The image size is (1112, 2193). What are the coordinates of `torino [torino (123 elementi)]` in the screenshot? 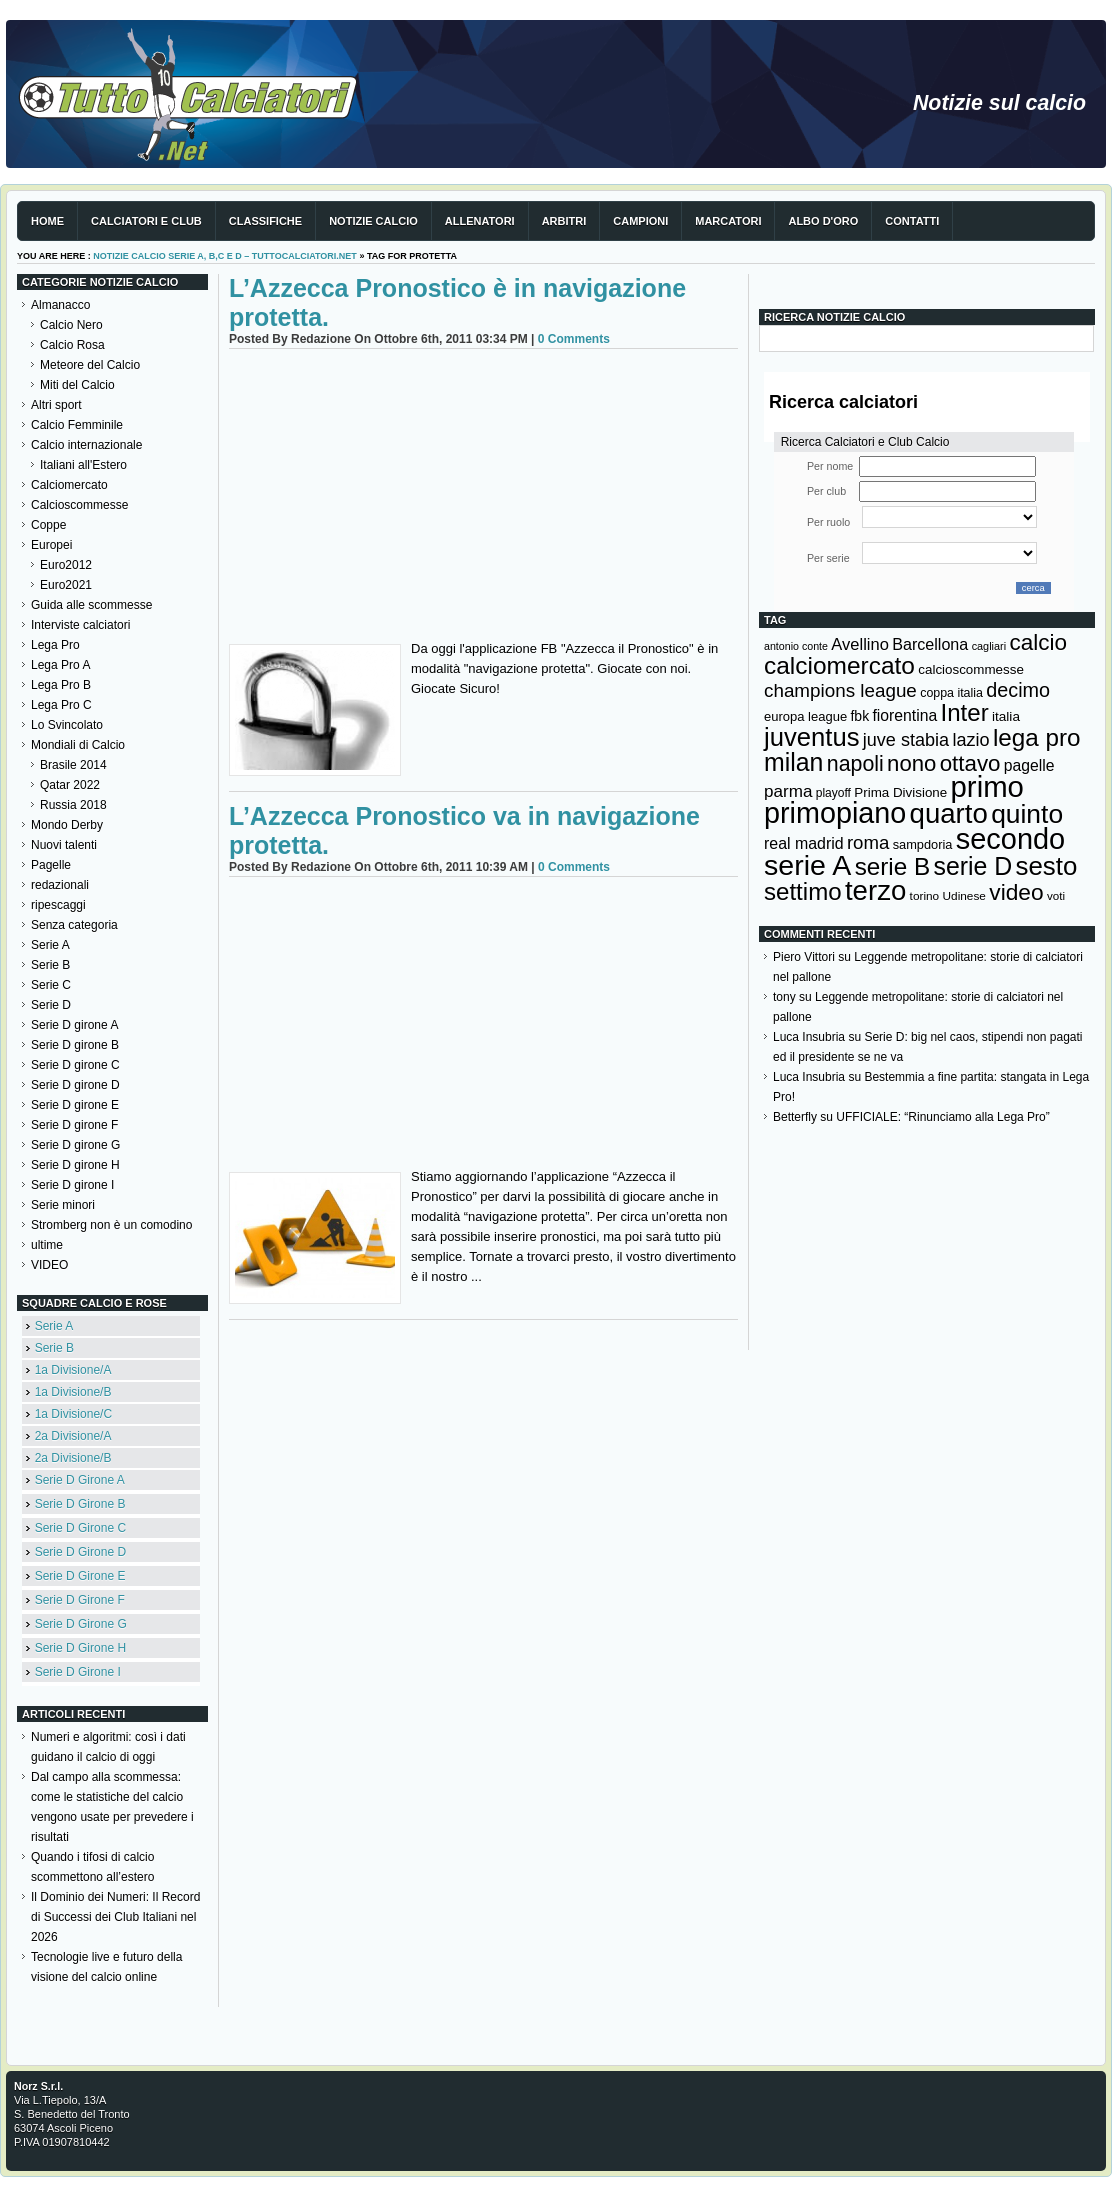 It's located at (925, 896).